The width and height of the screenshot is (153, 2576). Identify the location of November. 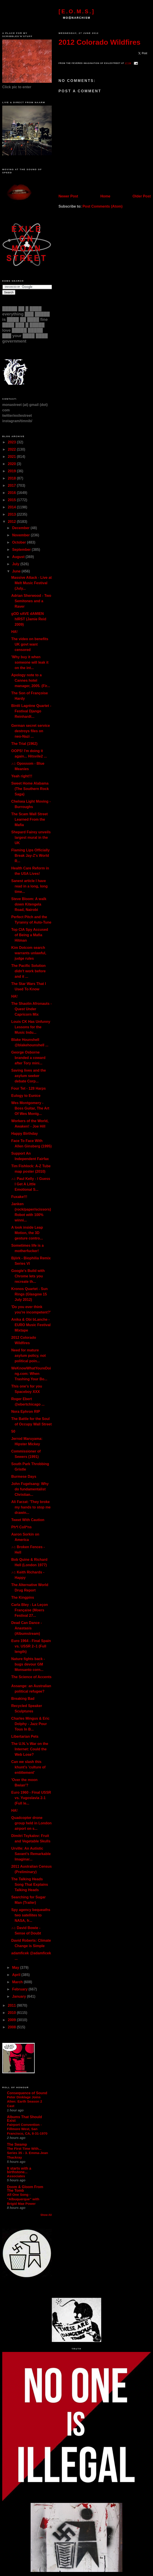
(21, 535).